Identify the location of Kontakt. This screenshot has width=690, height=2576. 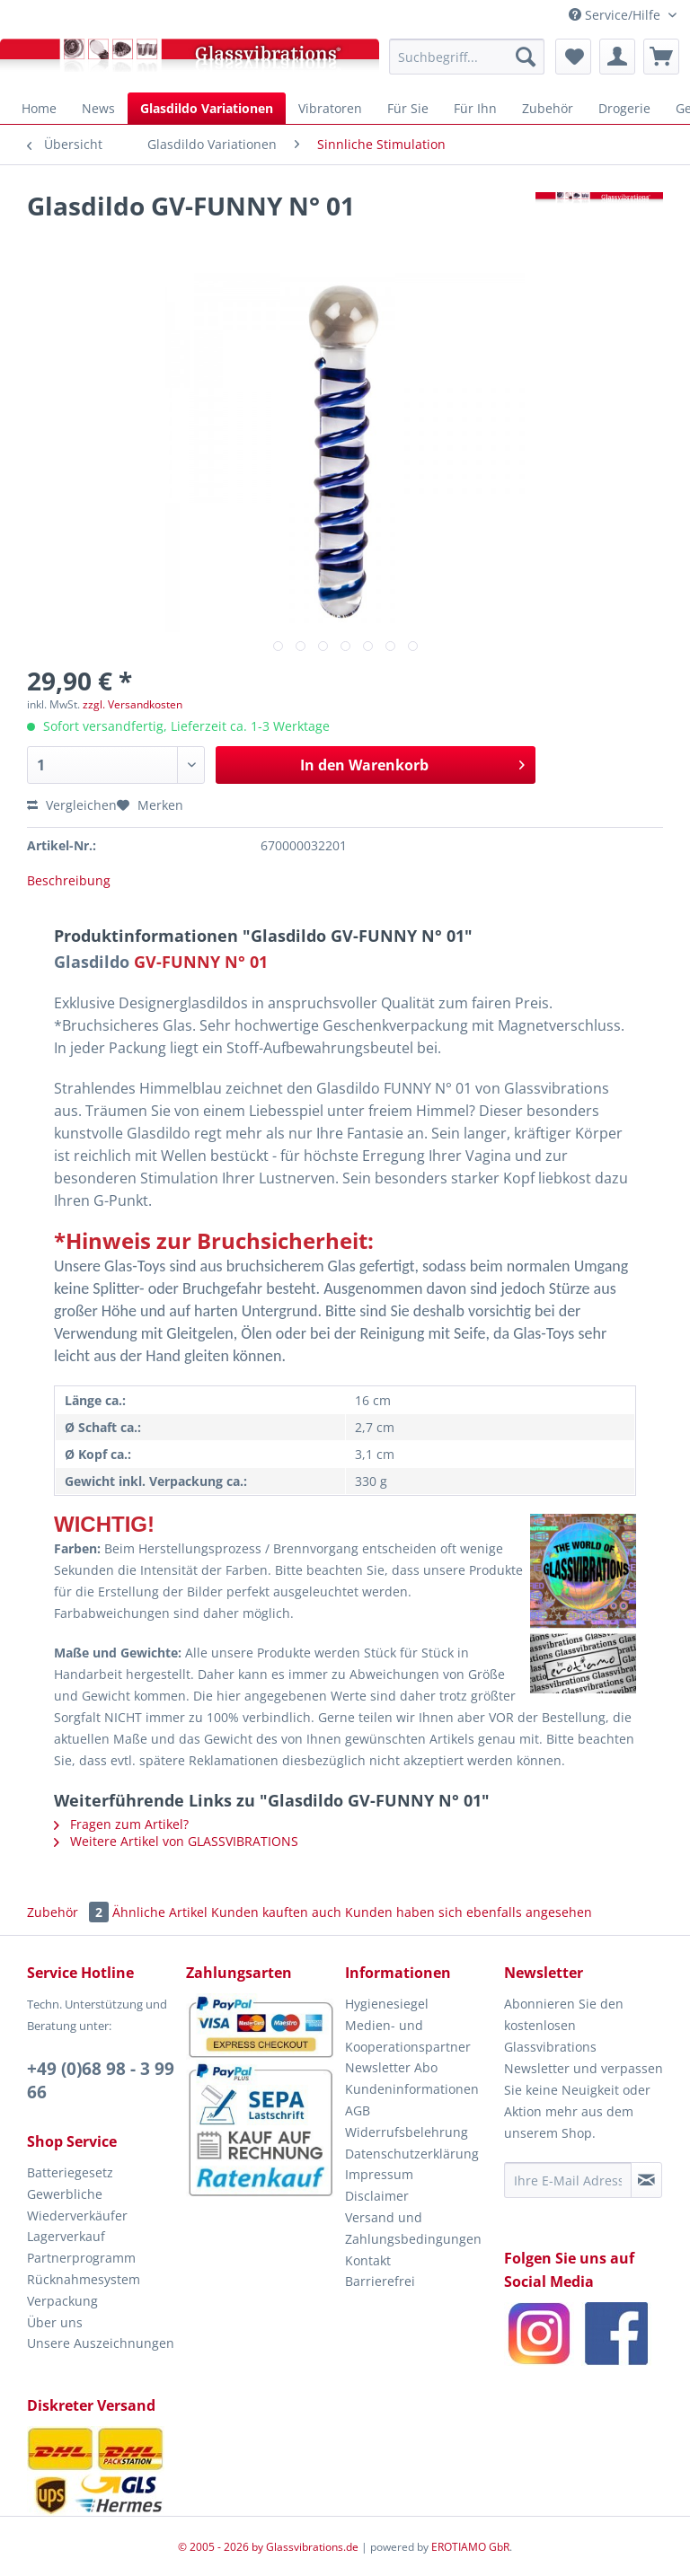
(368, 2260).